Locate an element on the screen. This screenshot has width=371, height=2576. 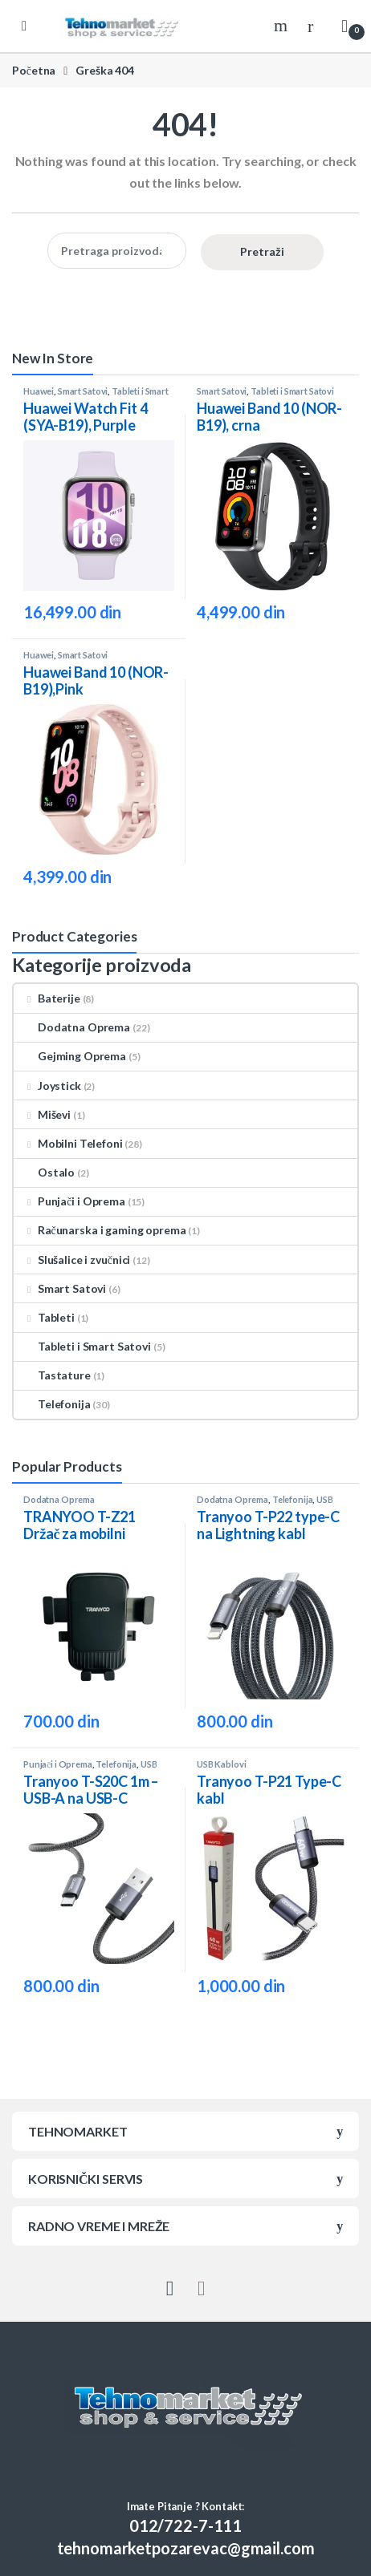
USB Kablovi is located at coordinates (221, 1764).